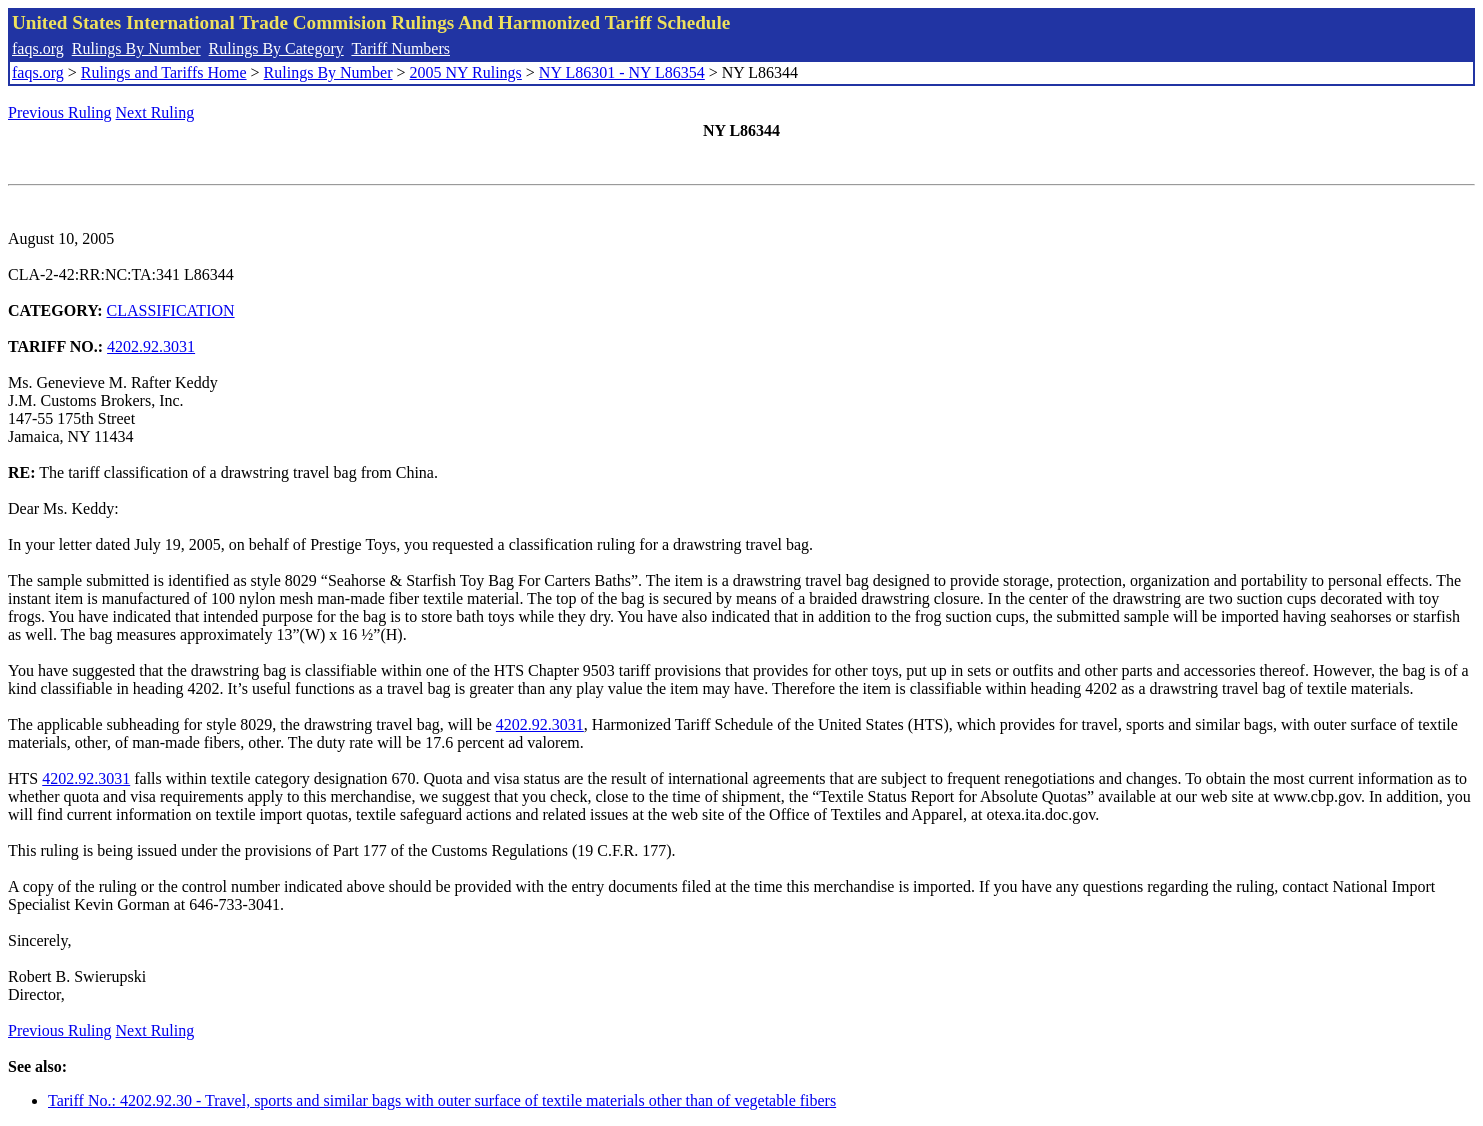  I want to click on 4202.92.3031, so click(151, 346).